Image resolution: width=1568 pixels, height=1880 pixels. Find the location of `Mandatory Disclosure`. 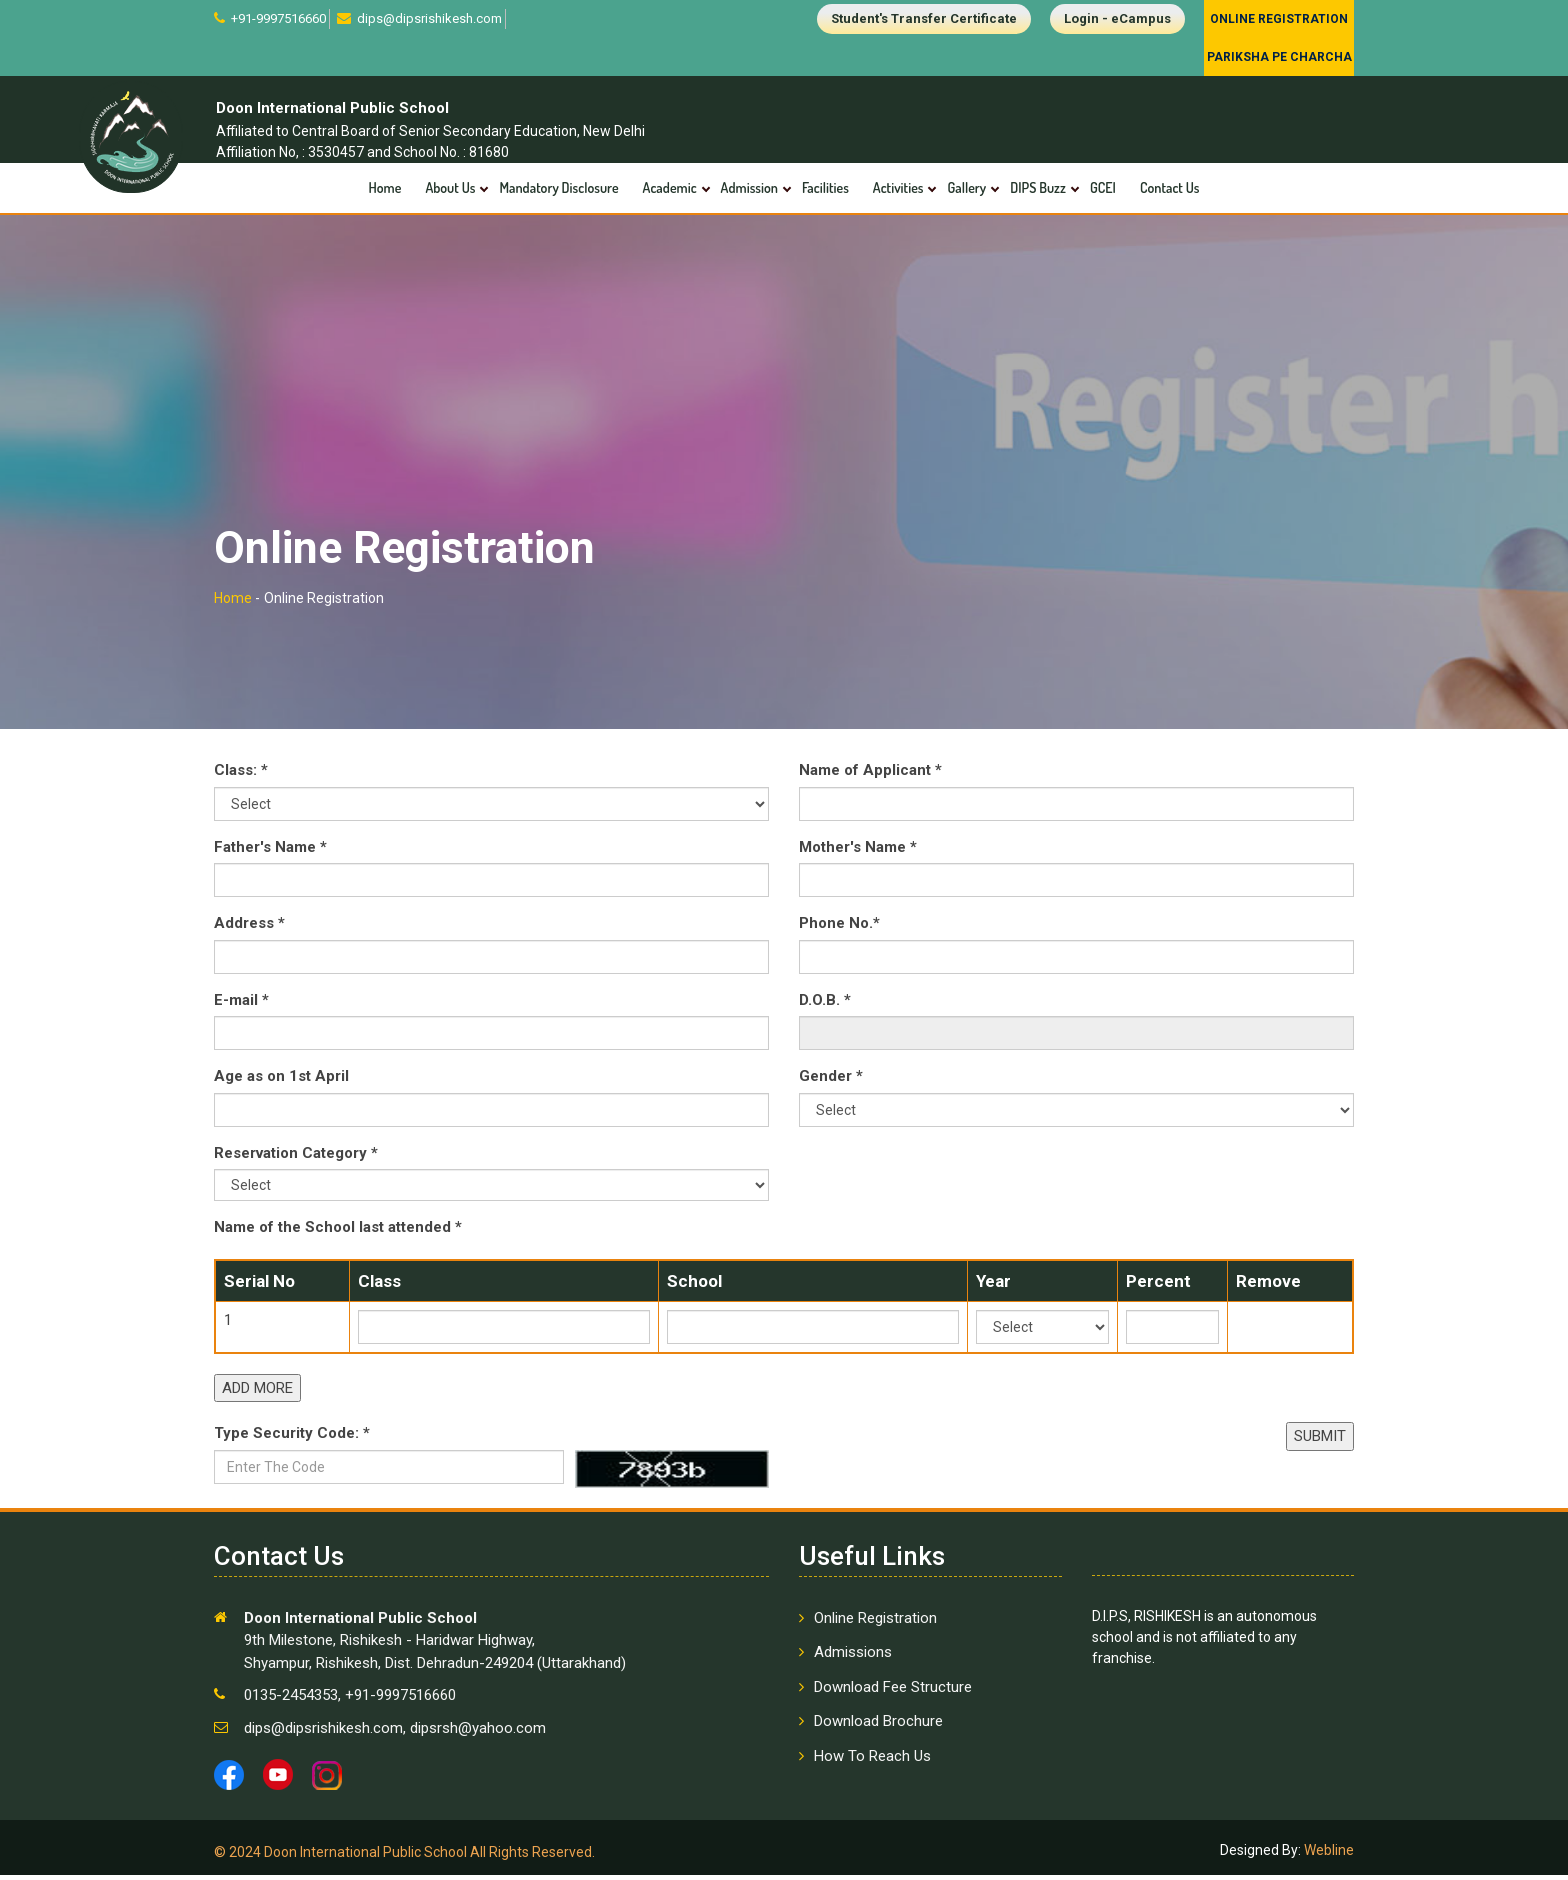

Mandatory Disclosure is located at coordinates (558, 187).